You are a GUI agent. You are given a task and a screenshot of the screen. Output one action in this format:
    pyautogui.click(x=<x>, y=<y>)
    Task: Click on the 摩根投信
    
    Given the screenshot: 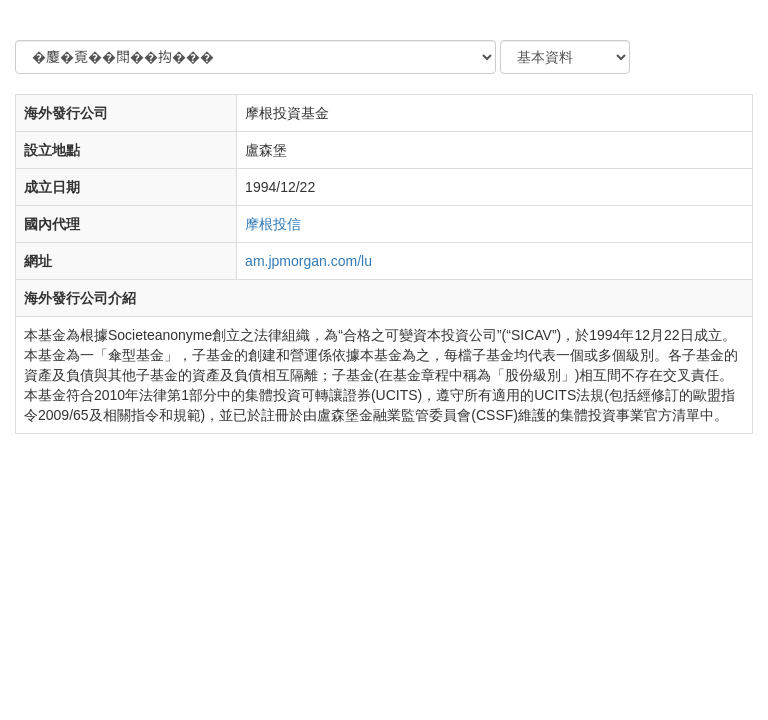 What is the action you would take?
    pyautogui.click(x=273, y=224)
    